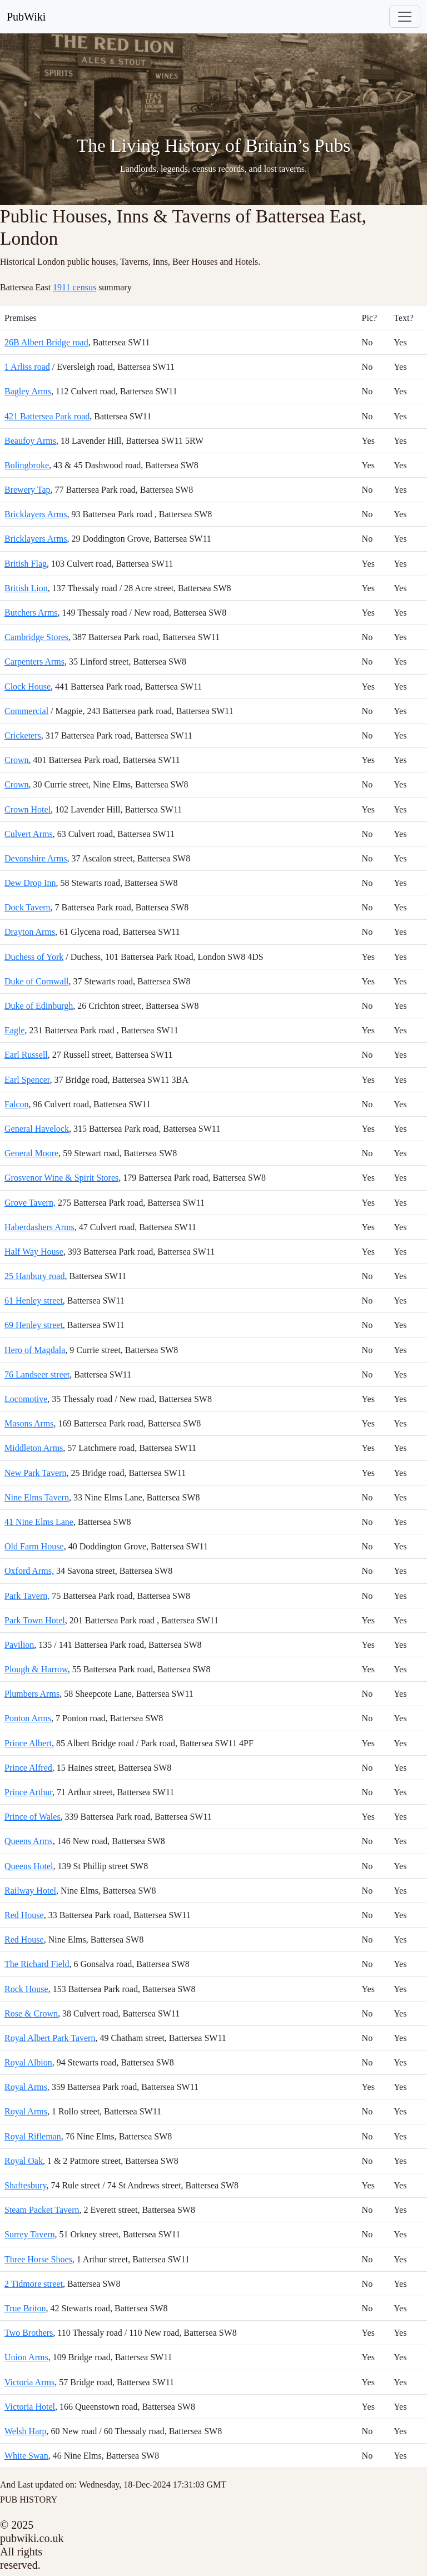  Describe the element at coordinates (19, 1644) in the screenshot. I see `Pavilion` at that location.